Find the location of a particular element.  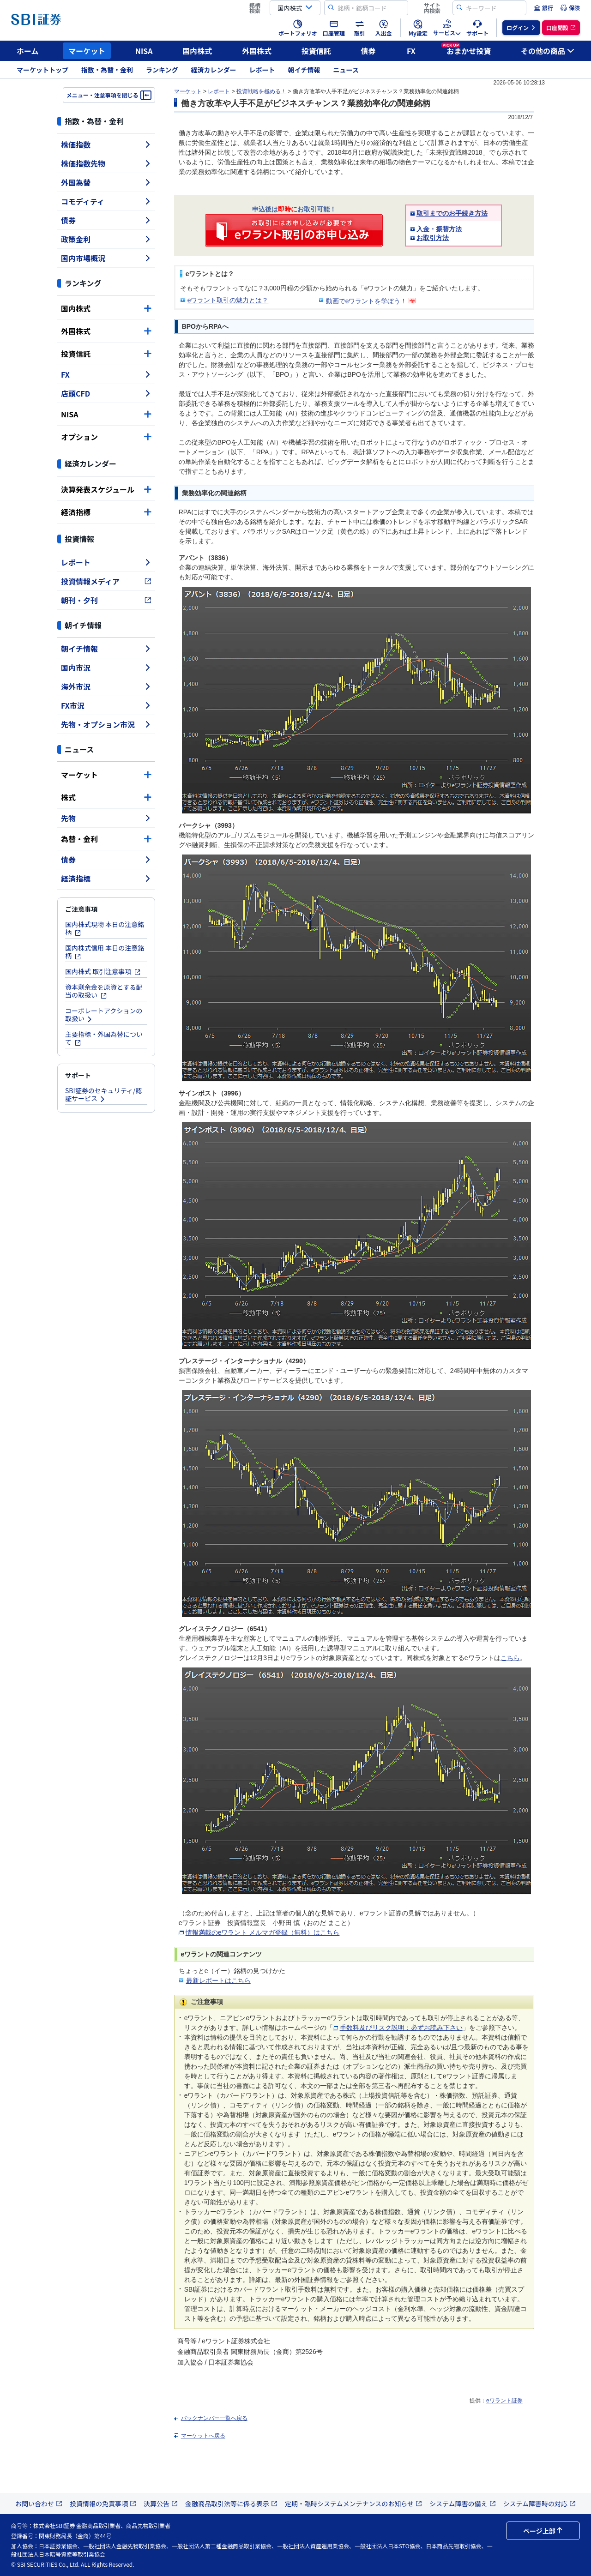

株式 is located at coordinates (106, 797).